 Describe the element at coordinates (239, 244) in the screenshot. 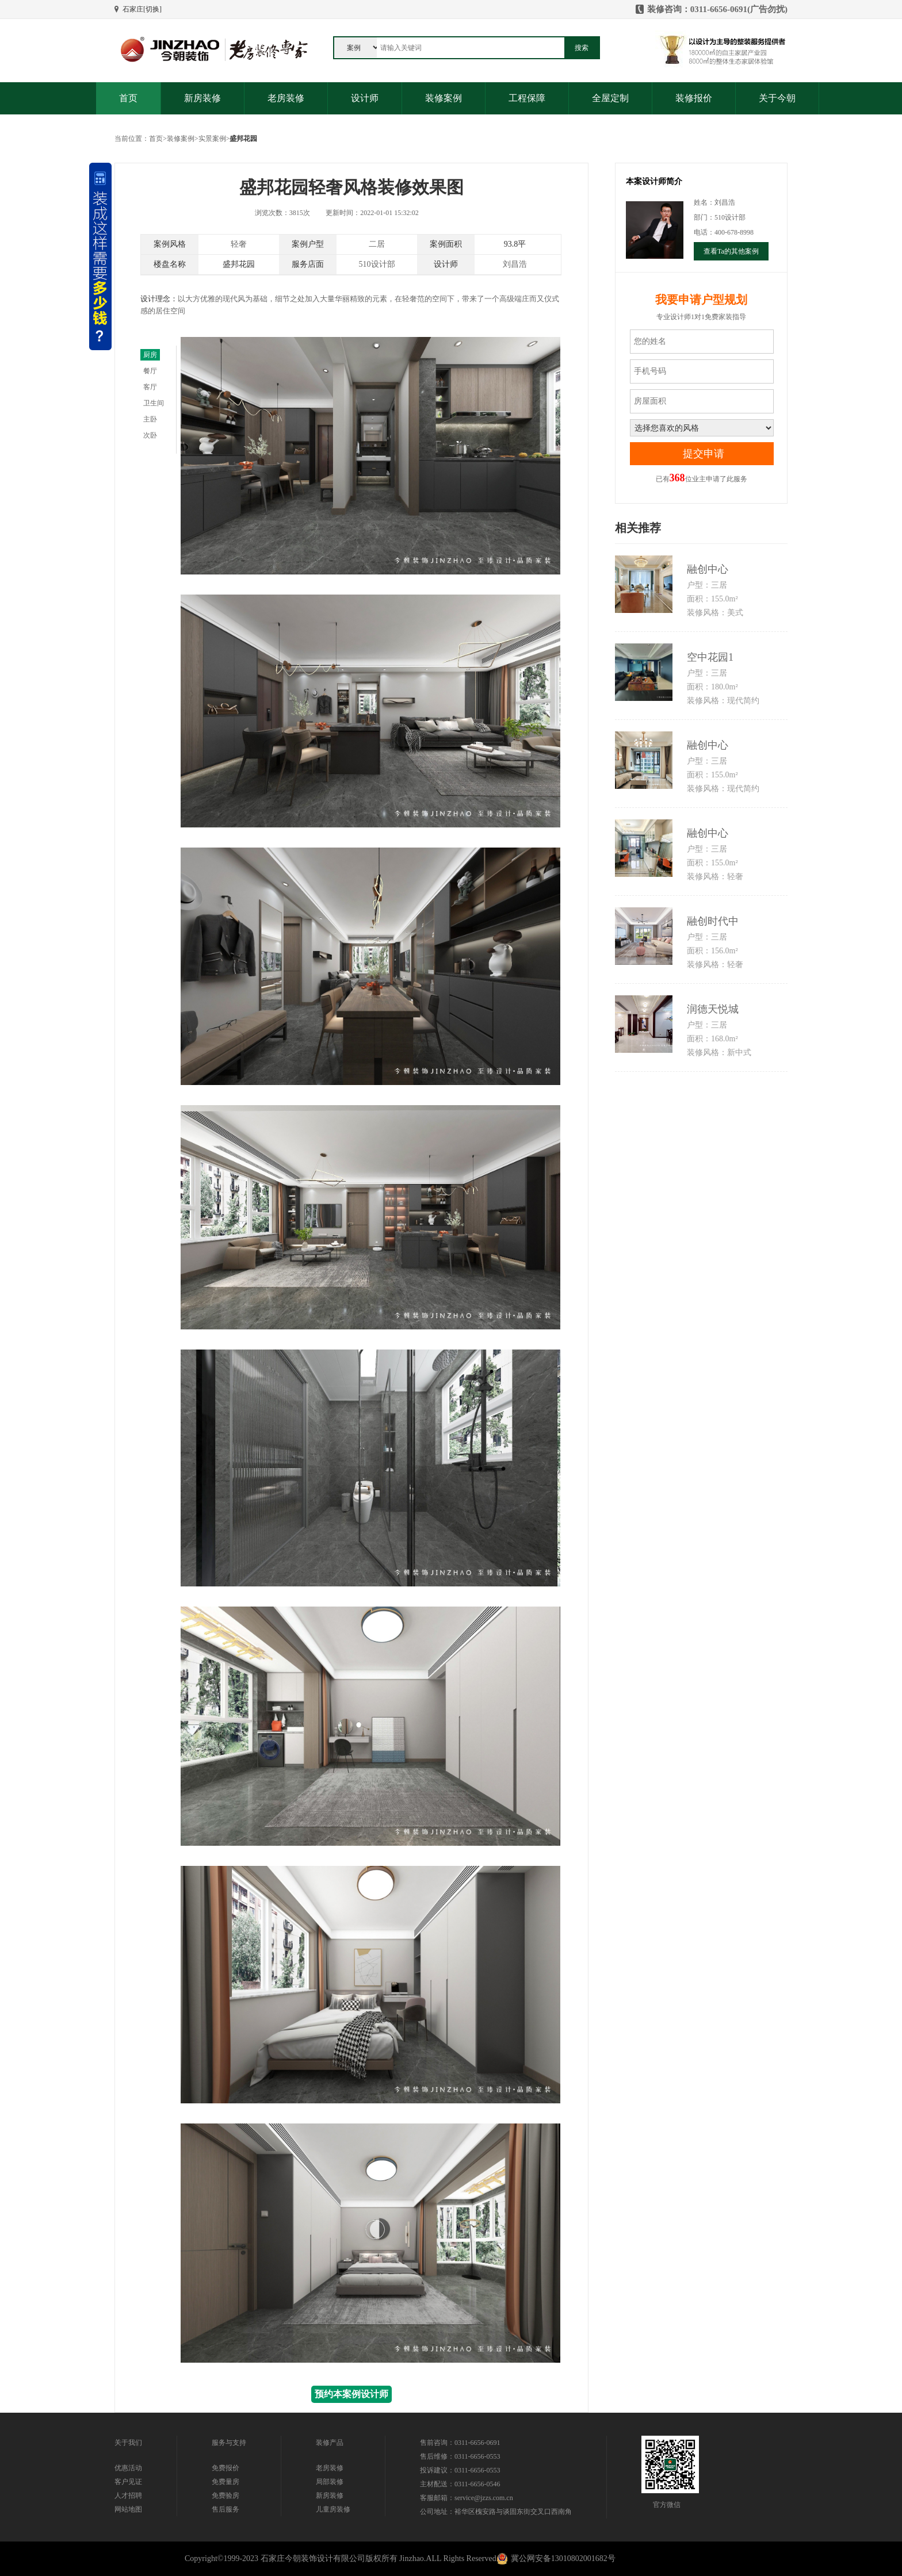

I see `轻奢` at that location.